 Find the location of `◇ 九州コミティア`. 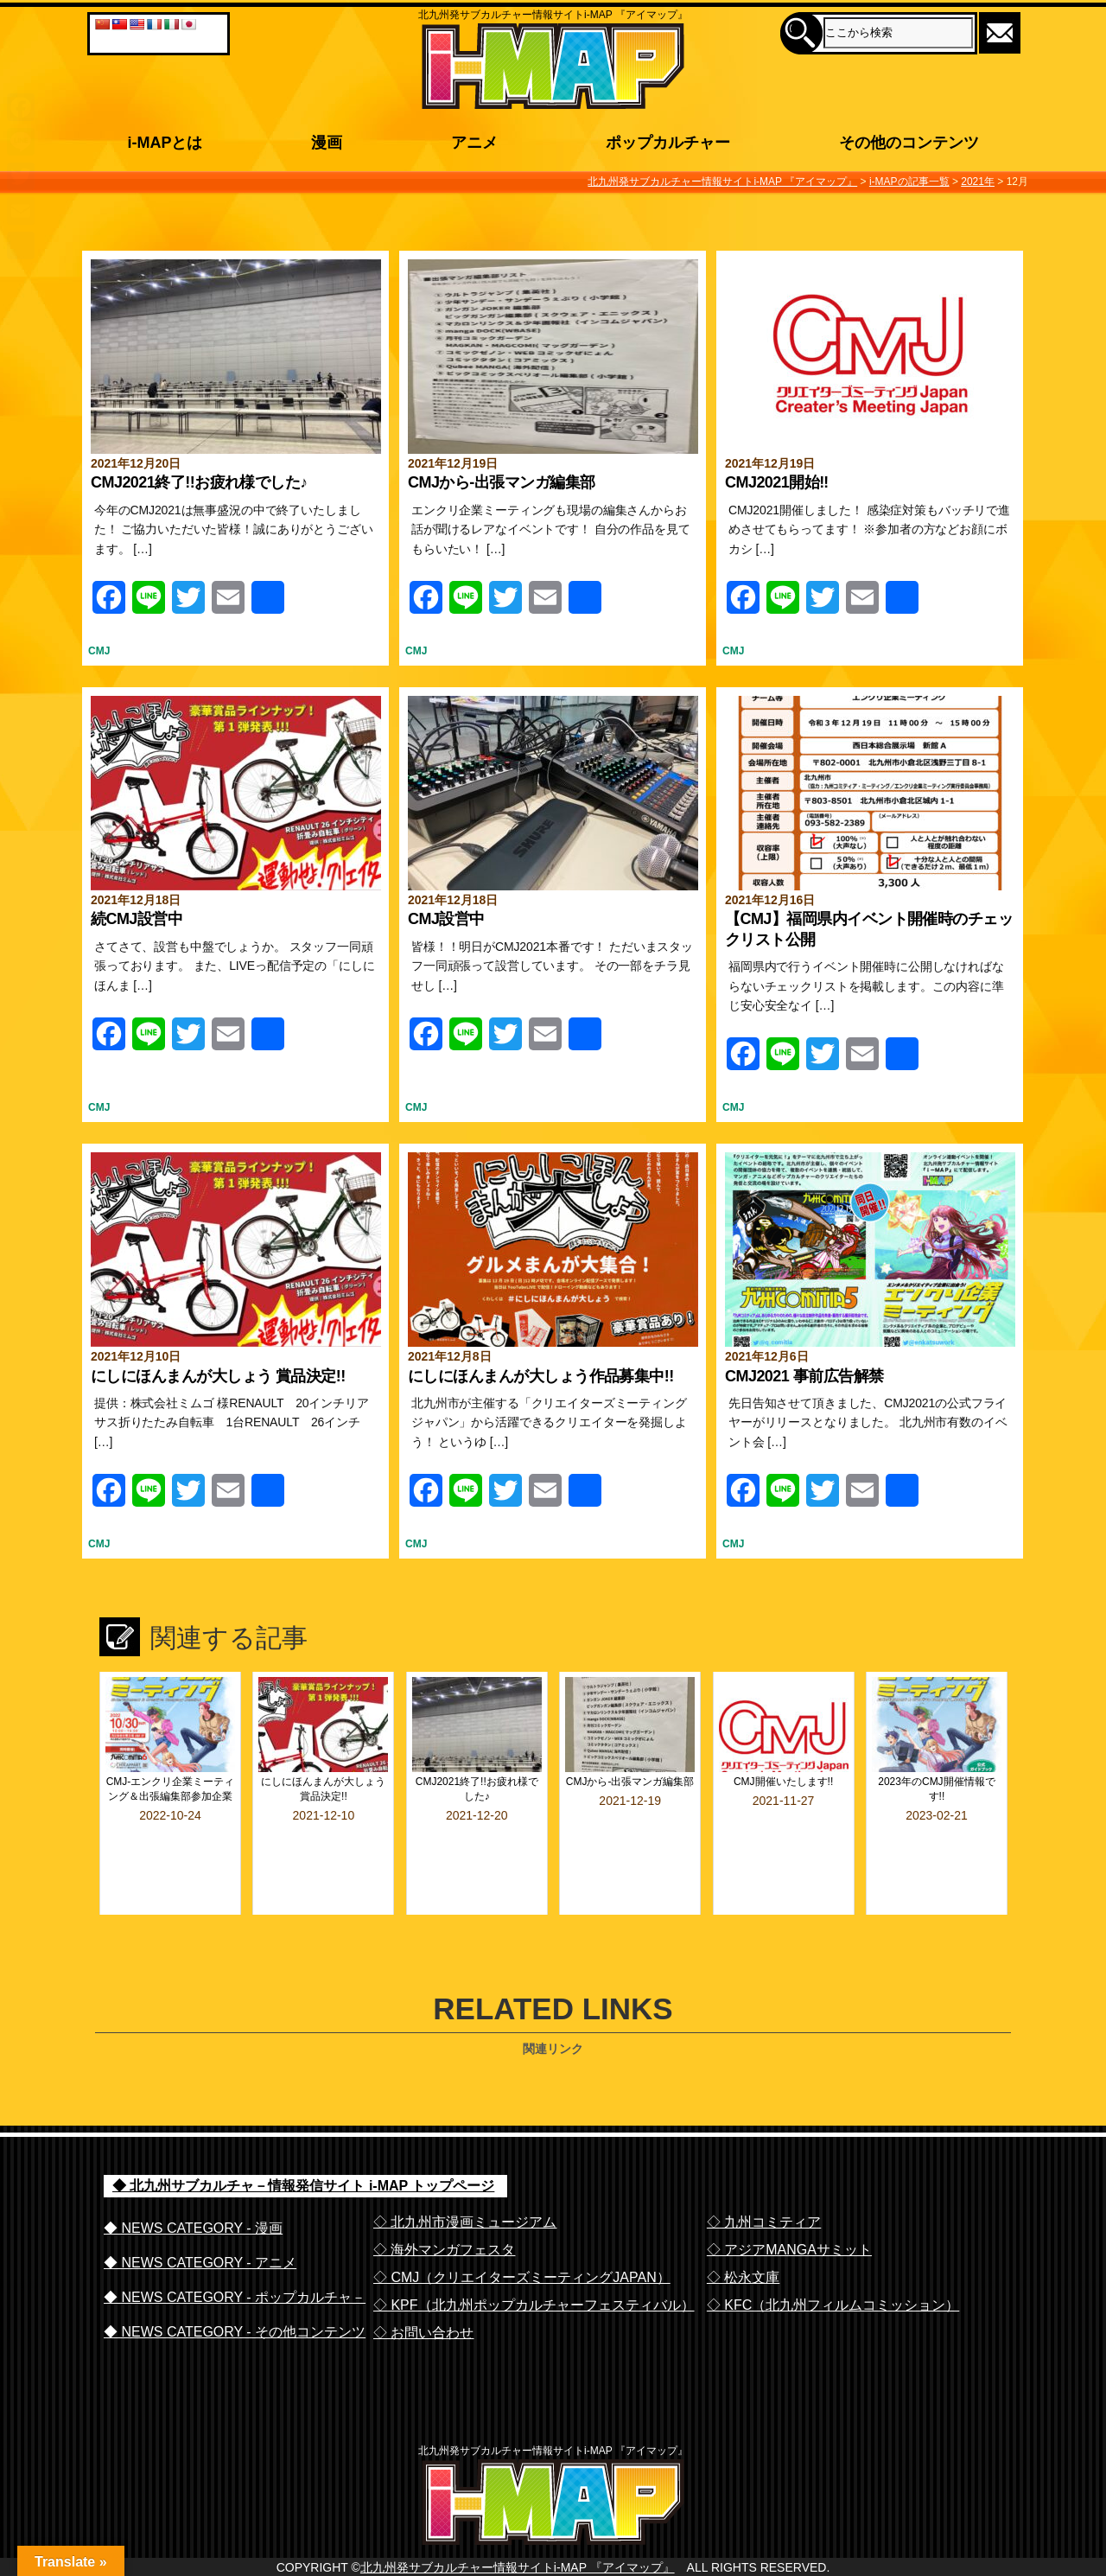

◇ 九州コミティア is located at coordinates (764, 2175).